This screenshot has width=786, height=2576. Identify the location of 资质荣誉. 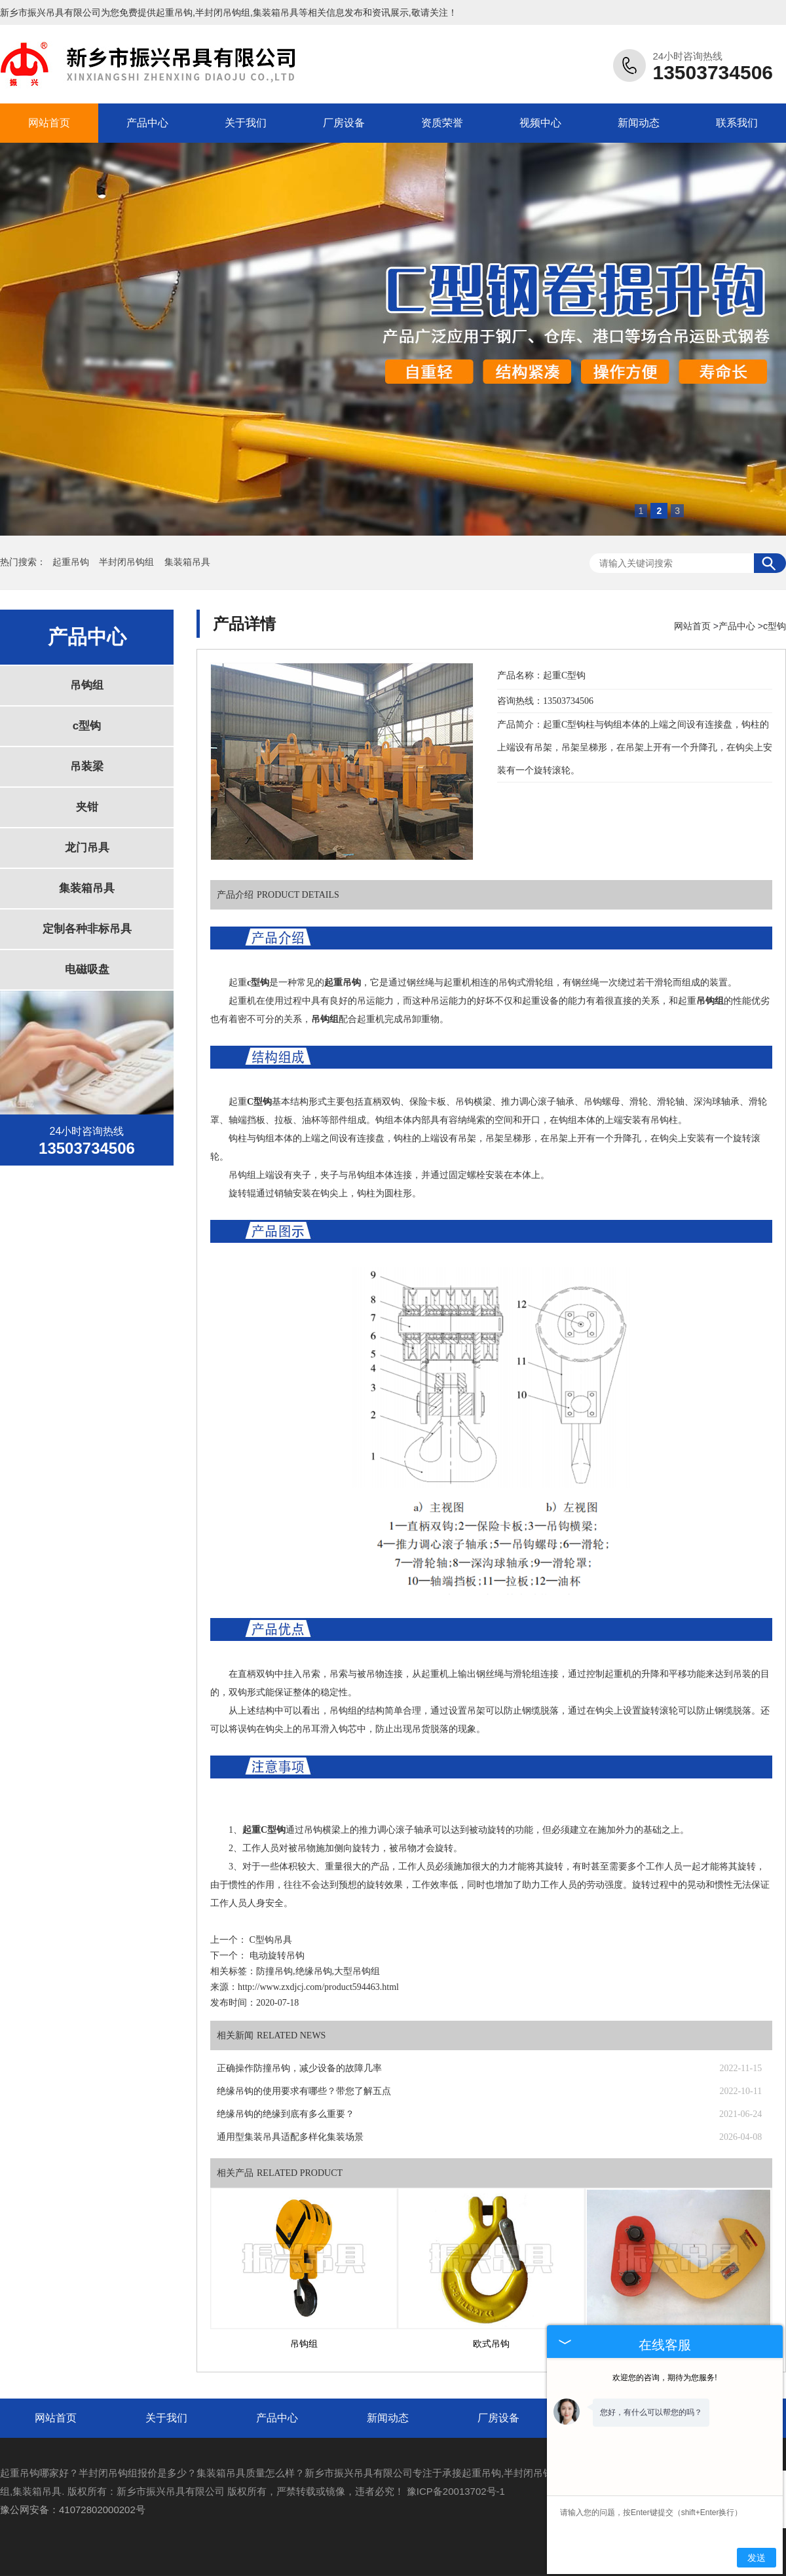
(442, 122).